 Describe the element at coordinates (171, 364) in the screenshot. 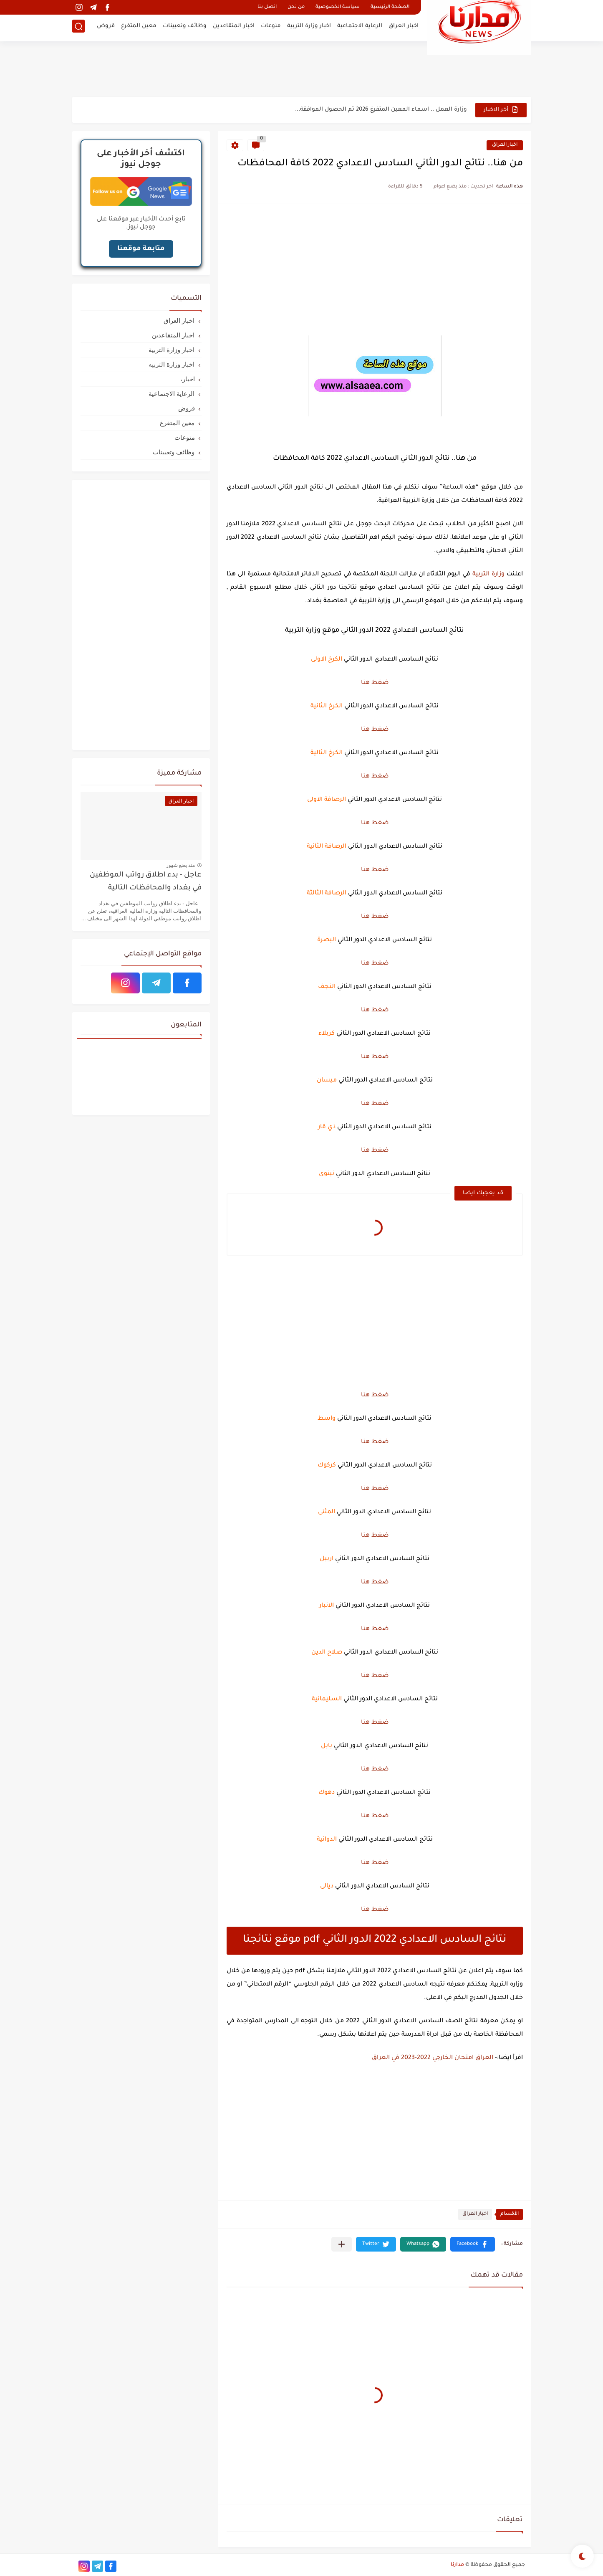

I see `اخبار وزارة التربيه` at that location.